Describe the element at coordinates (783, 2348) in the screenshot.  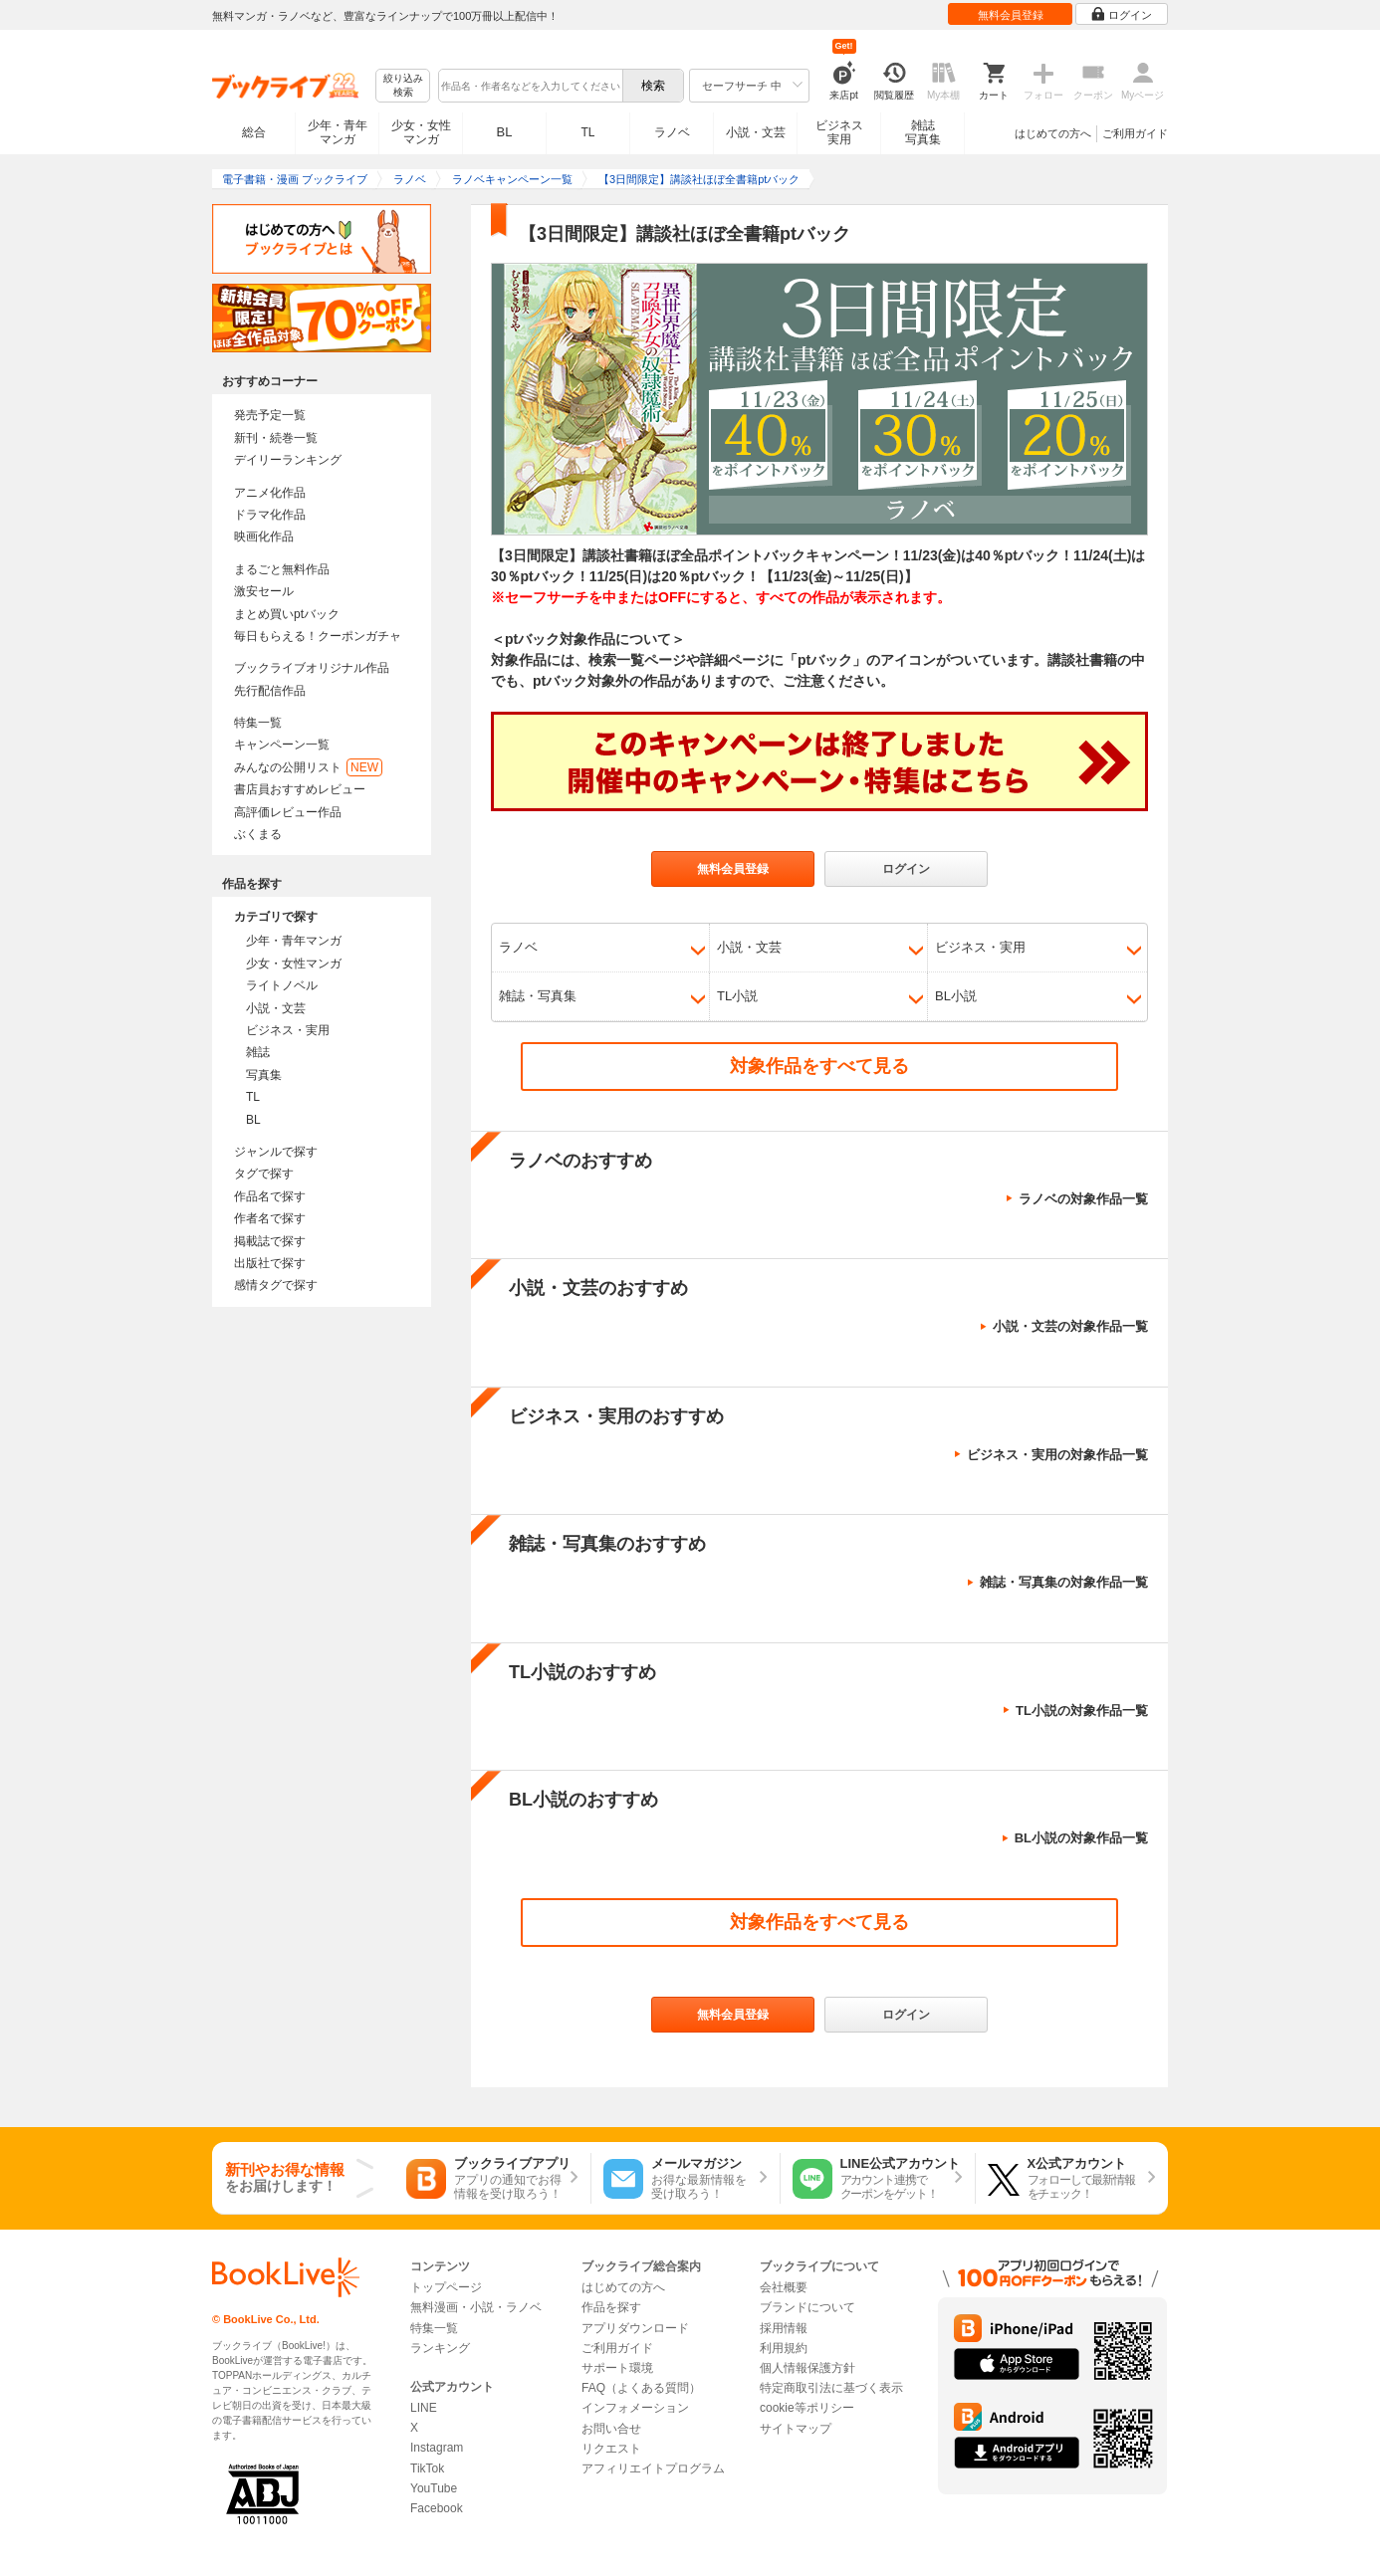
I see `利用規約` at that location.